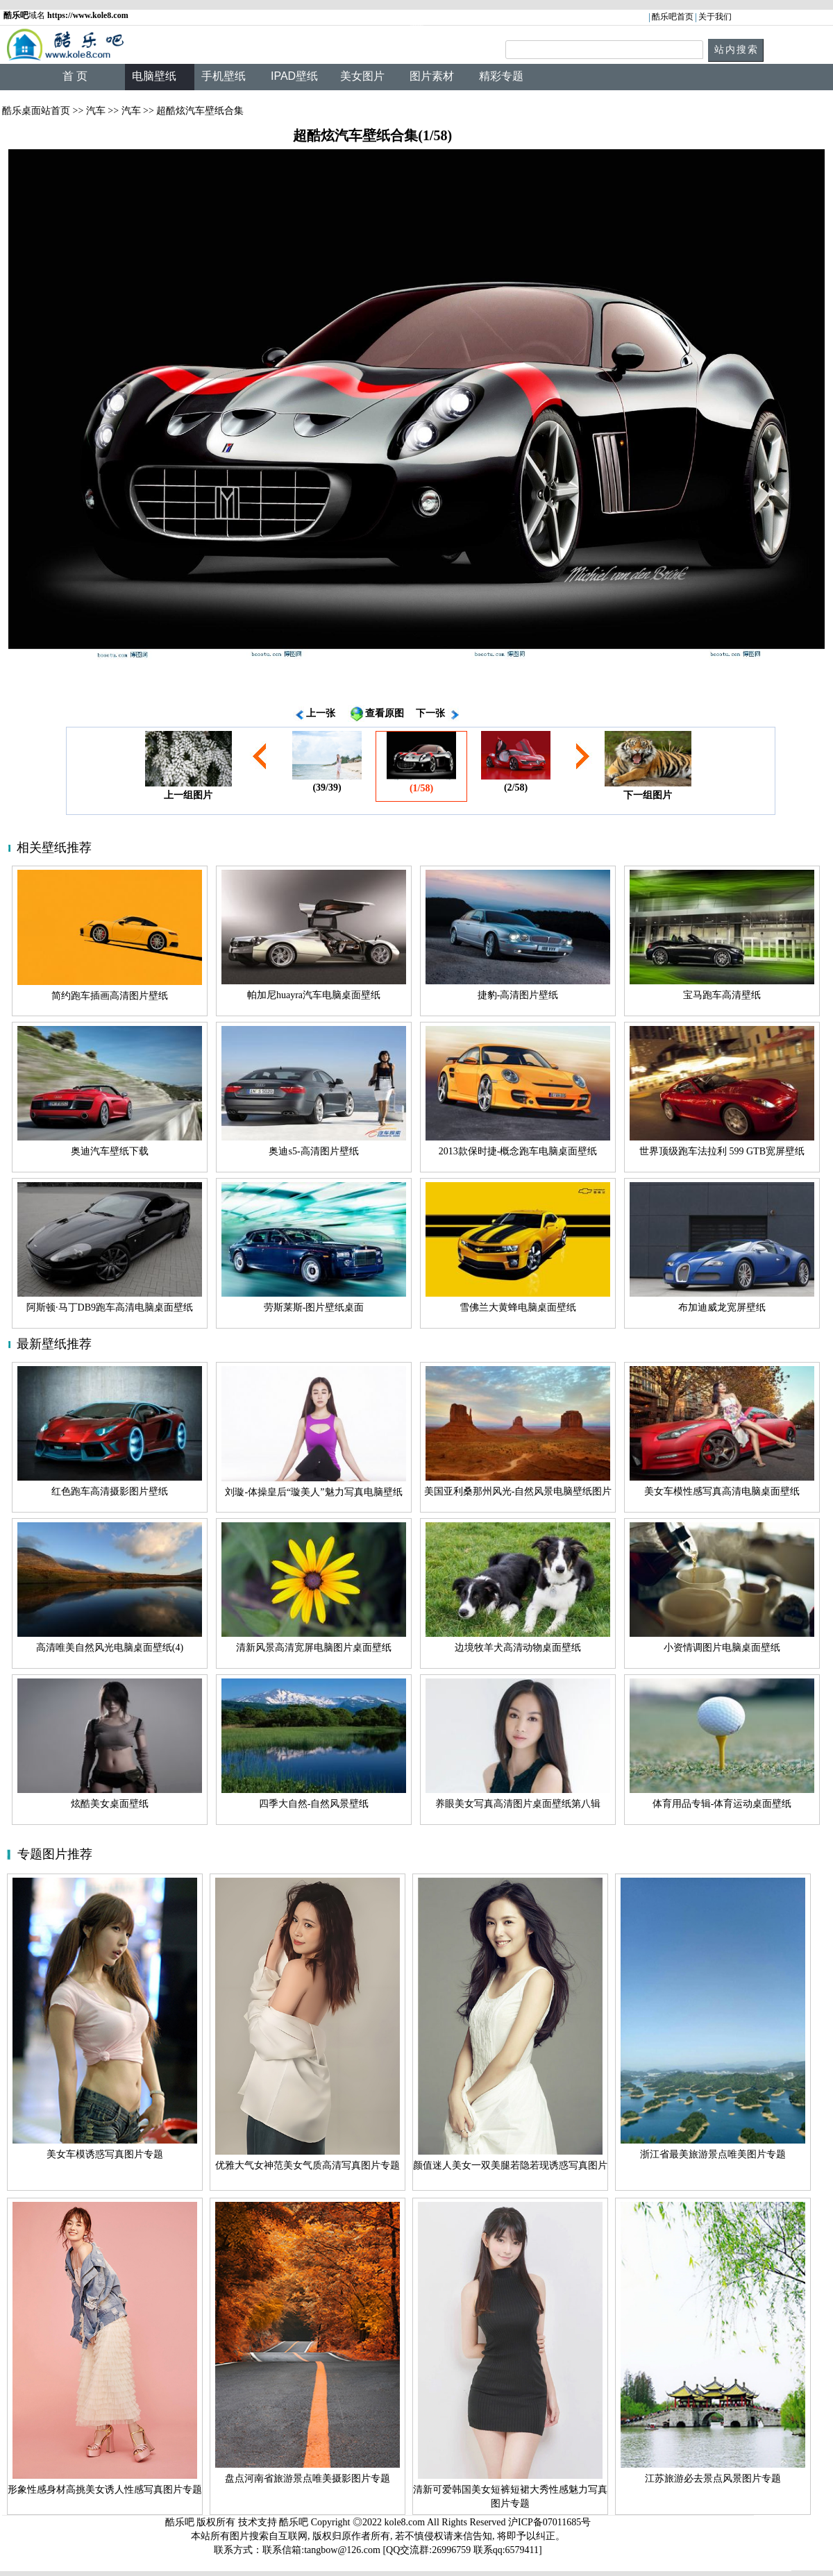 The image size is (833, 2576). What do you see at coordinates (109, 996) in the screenshot?
I see `简约跑车插画高清图片壁纸` at bounding box center [109, 996].